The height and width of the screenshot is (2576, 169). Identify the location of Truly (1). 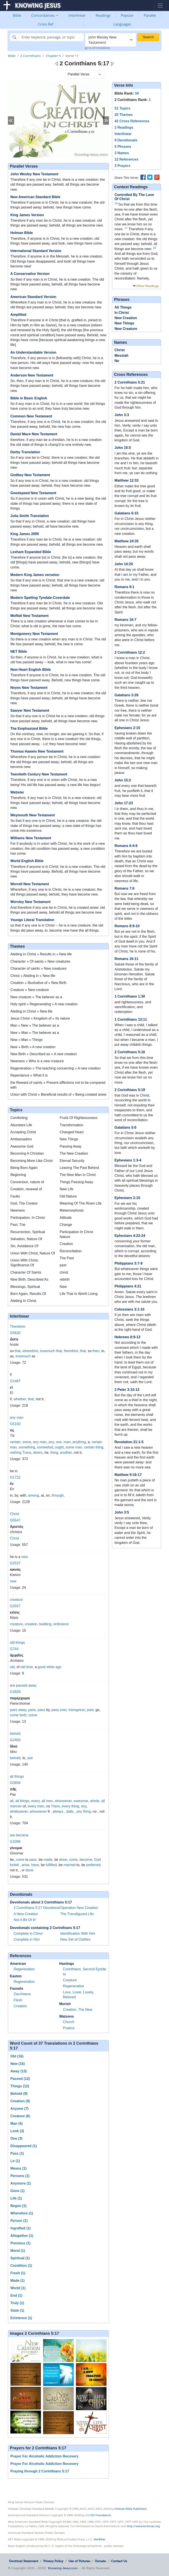
(17, 2303).